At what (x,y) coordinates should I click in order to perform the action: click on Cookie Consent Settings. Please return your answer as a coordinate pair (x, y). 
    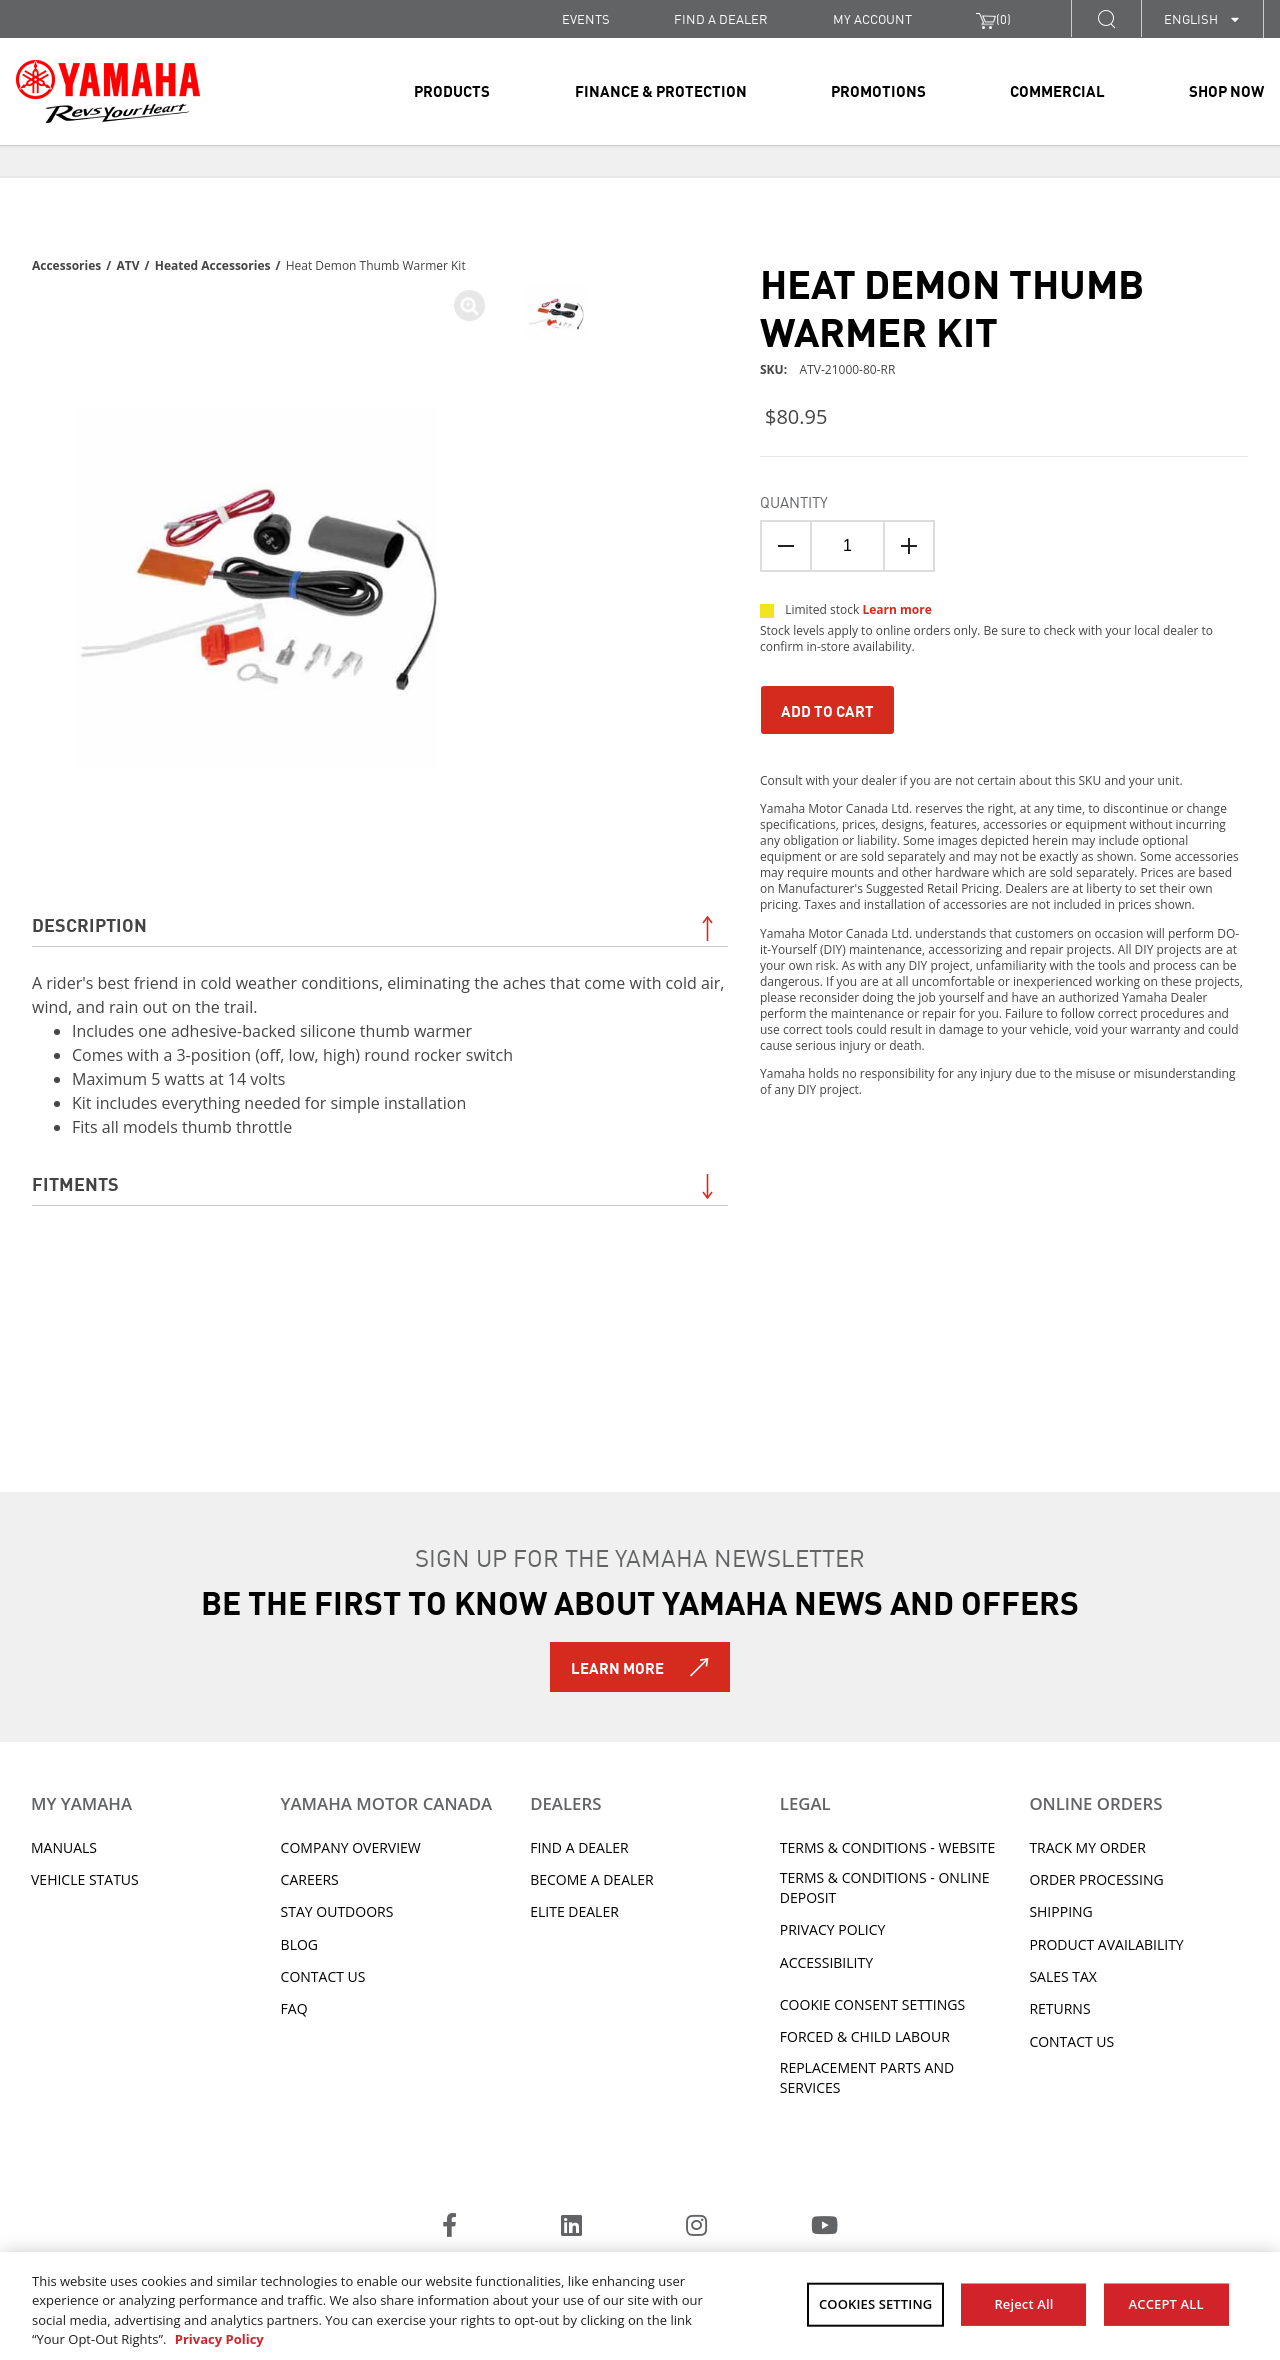
    Looking at the image, I should click on (872, 2004).